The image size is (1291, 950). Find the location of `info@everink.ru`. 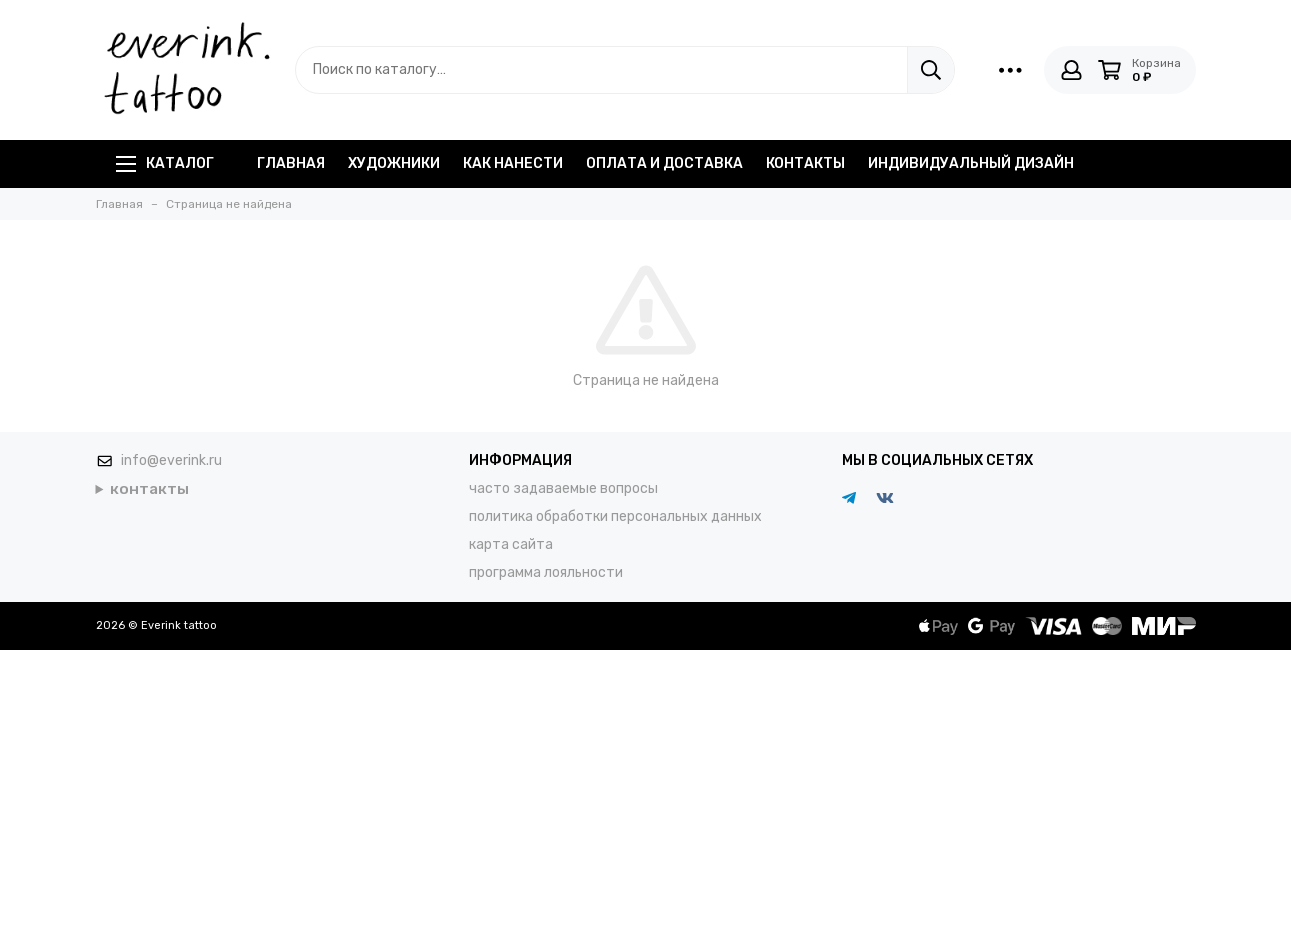

info@everink.ru is located at coordinates (171, 460).